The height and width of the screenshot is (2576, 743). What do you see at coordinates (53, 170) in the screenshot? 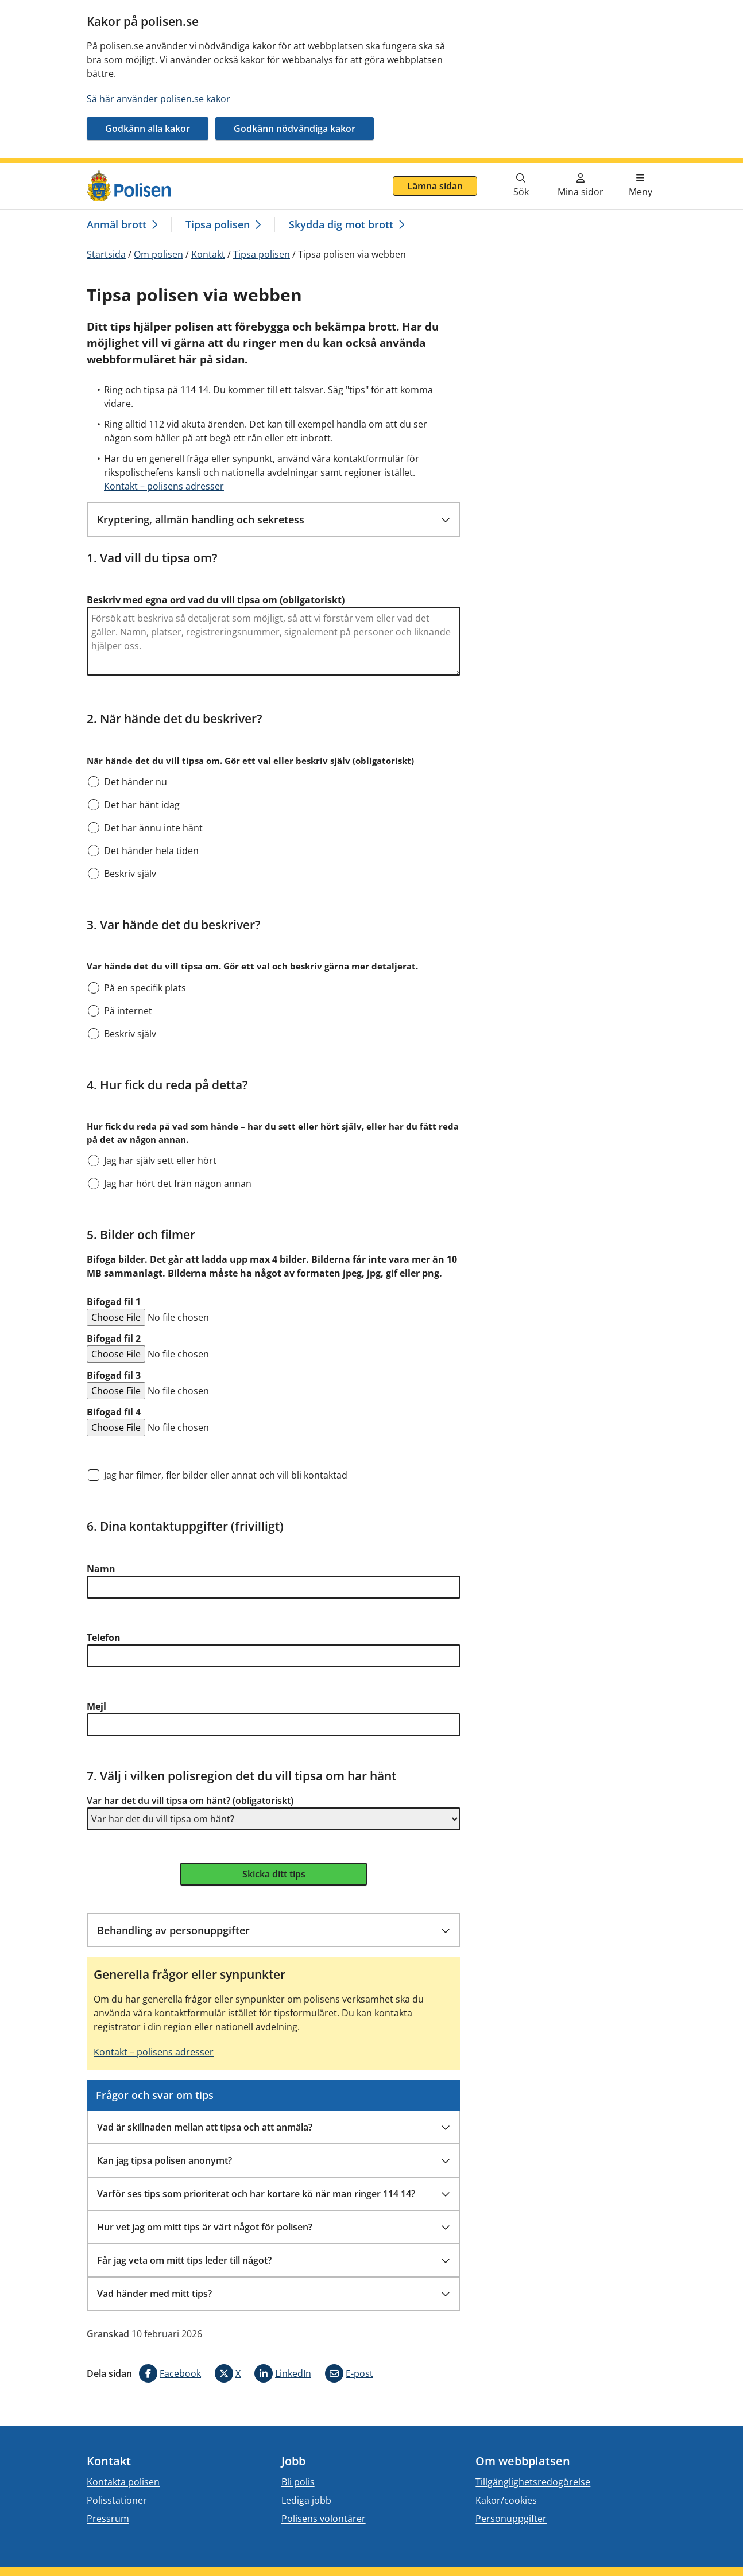
I see `Gå direkt till innehåll` at bounding box center [53, 170].